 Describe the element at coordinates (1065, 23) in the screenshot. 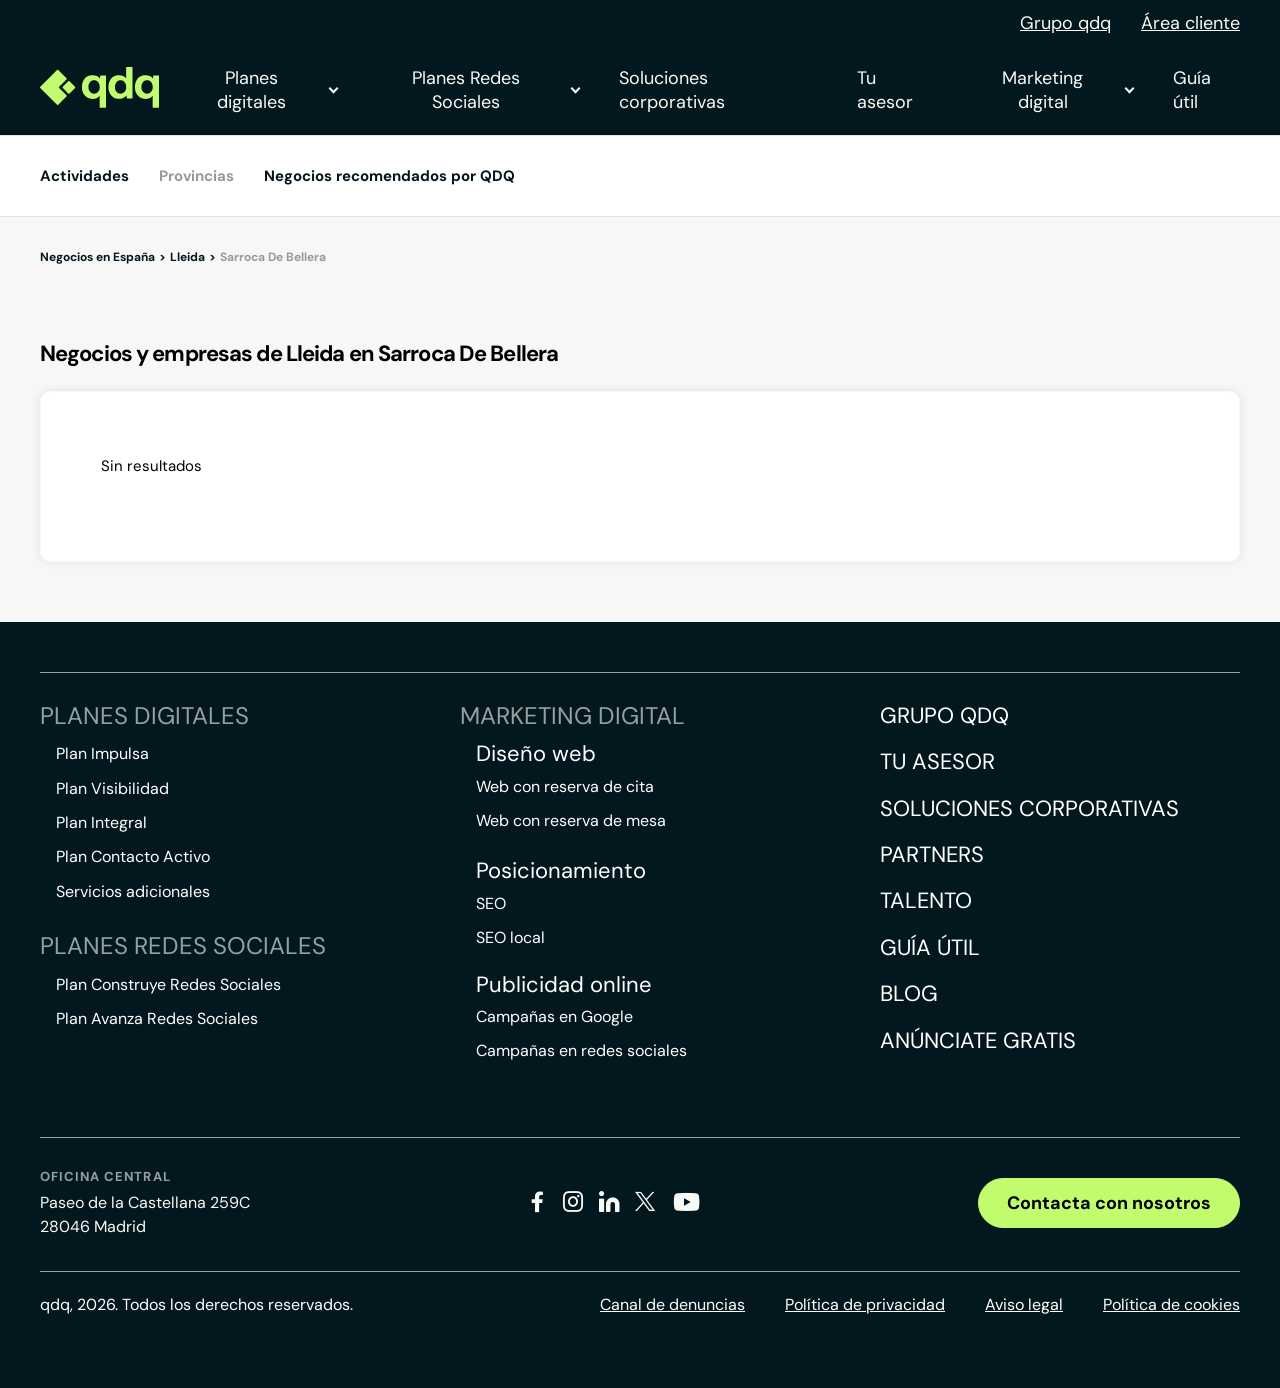

I see `Grupo qdq` at that location.